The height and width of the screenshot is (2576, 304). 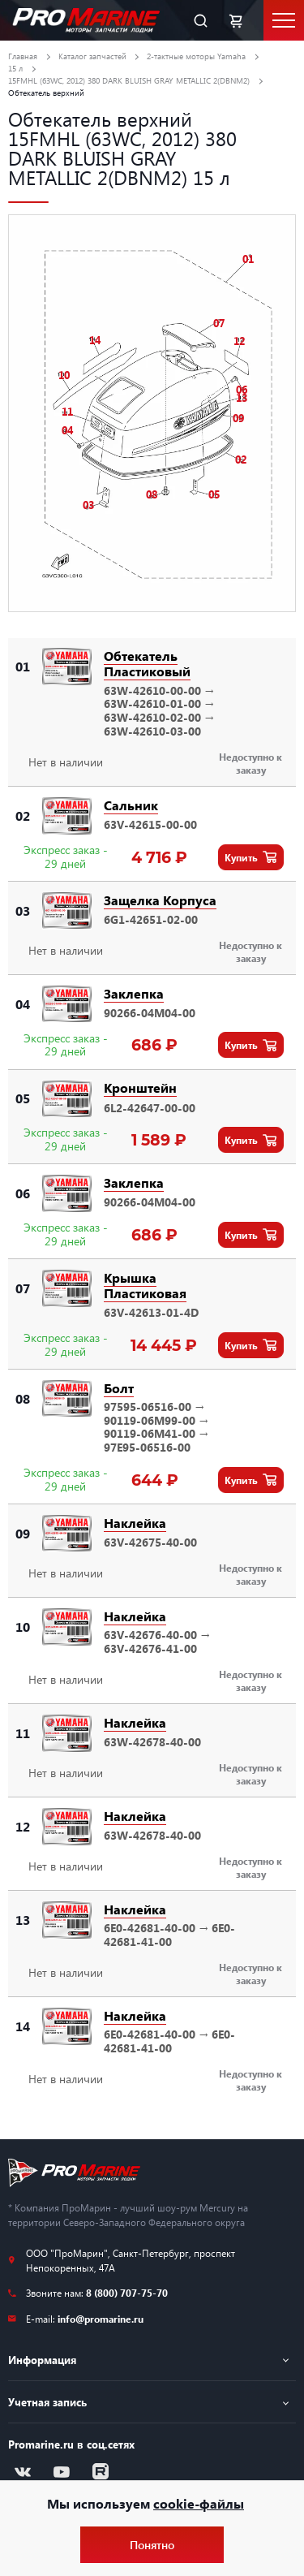 I want to click on cookie-файлы, so click(x=198, y=2503).